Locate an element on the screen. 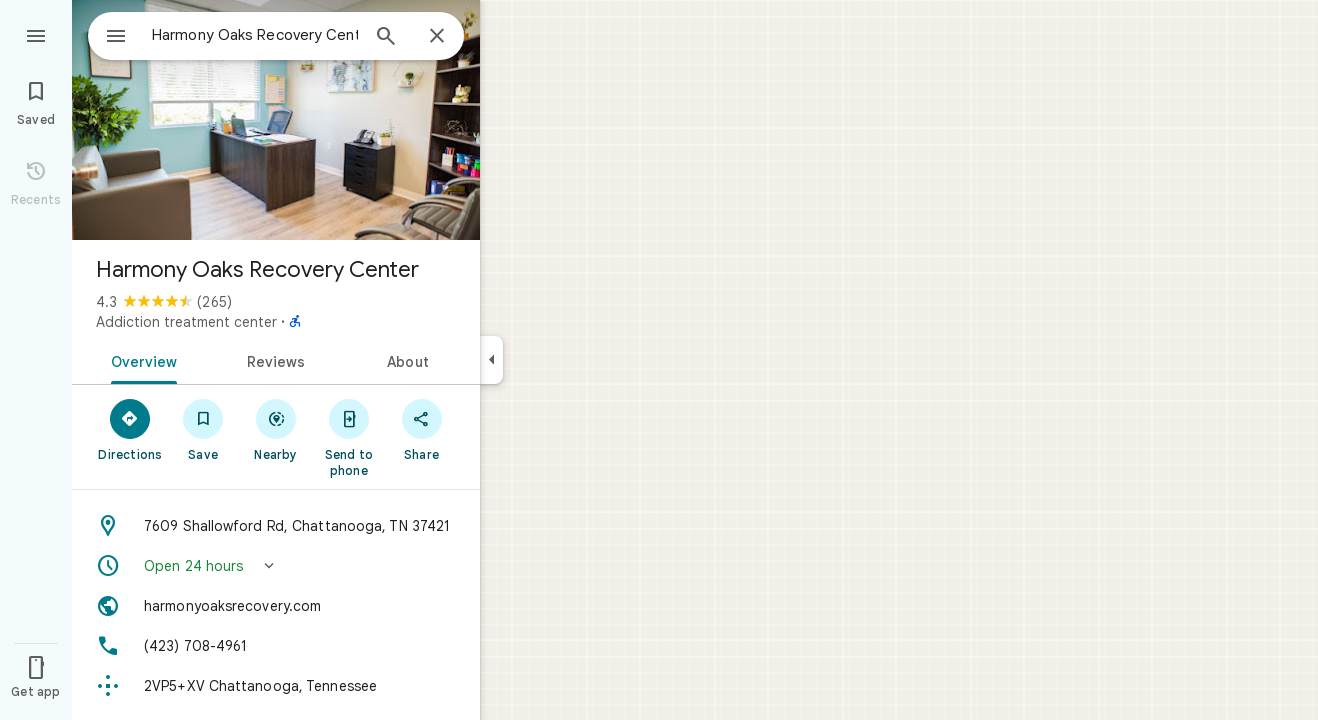 The image size is (1318, 720). [Plus code: 2VP5+XV Chattanooga, Tennessee] is located at coordinates (276, 686).